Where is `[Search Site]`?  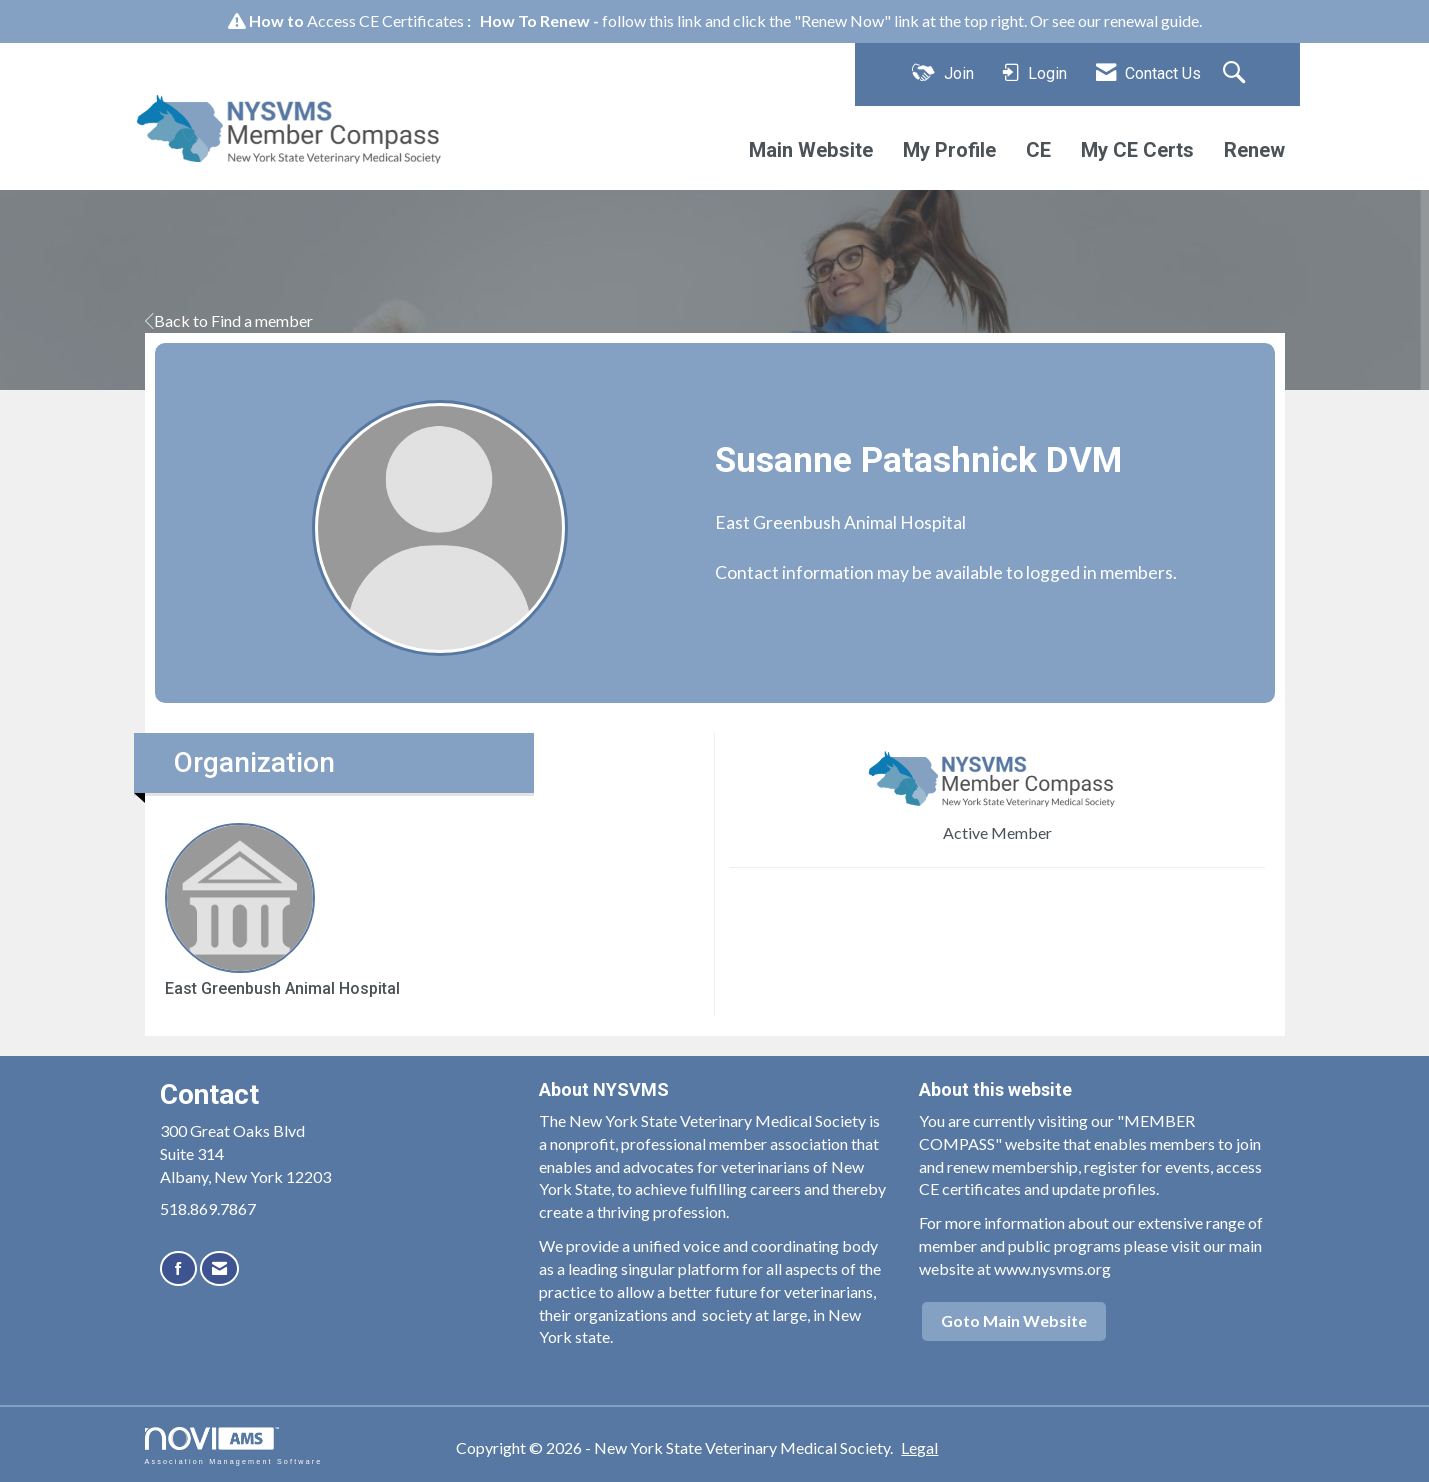 [Search Site] is located at coordinates (1236, 74).